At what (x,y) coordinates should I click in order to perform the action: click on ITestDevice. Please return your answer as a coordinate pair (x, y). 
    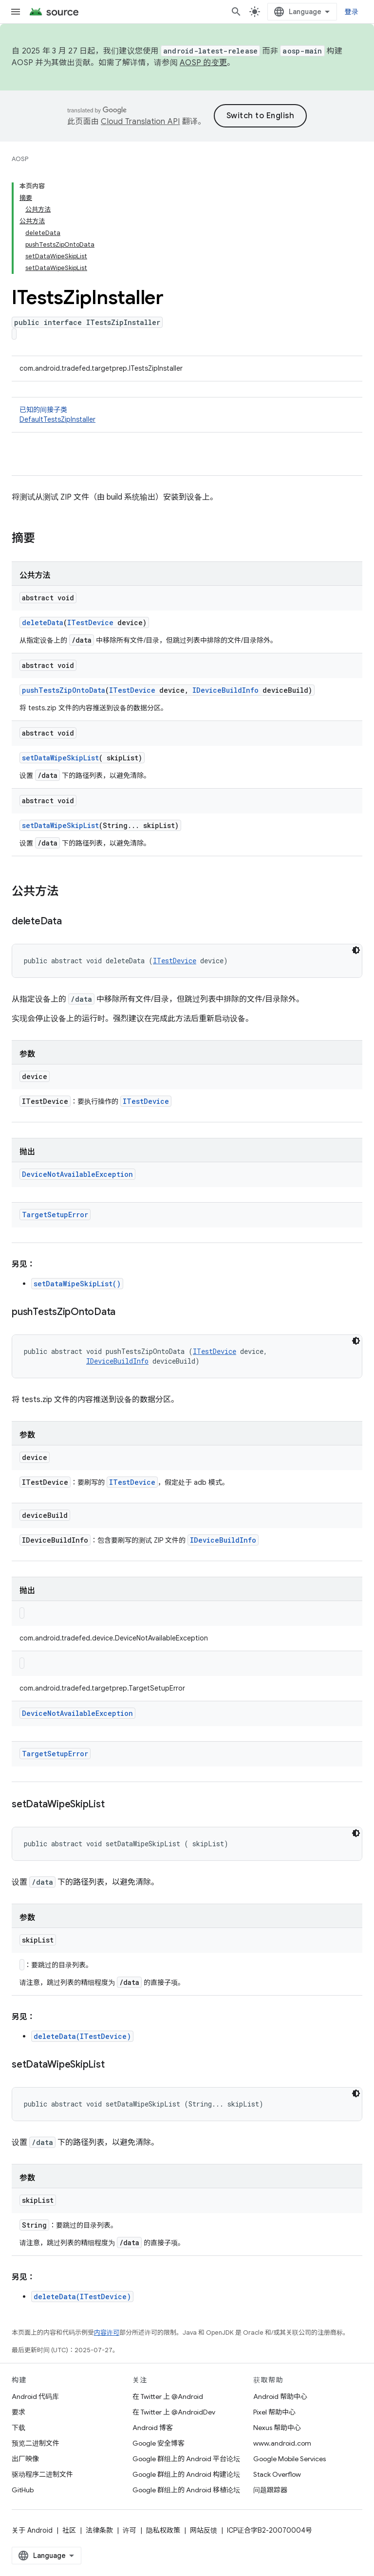
    Looking at the image, I should click on (90, 622).